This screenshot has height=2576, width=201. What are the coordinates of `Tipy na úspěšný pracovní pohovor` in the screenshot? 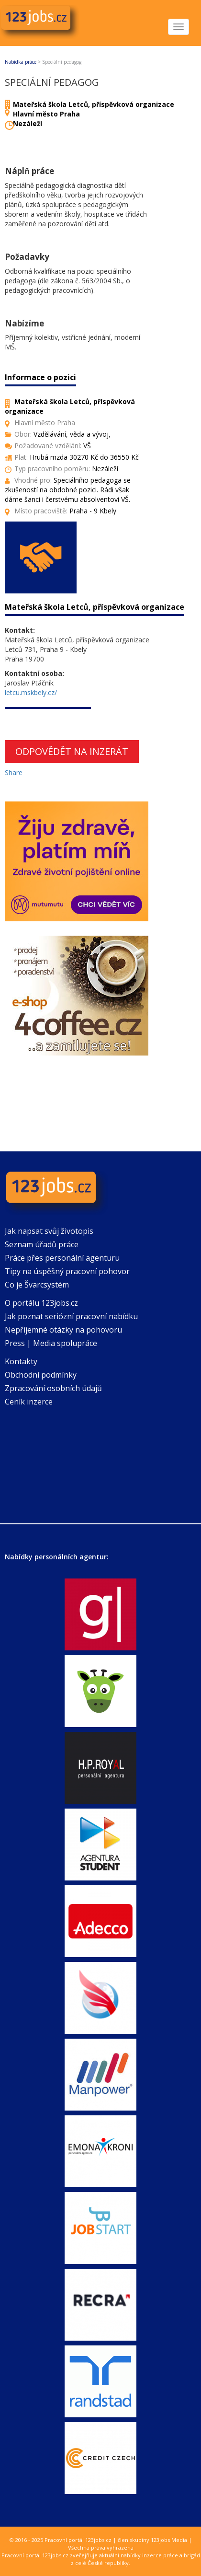 It's located at (67, 1271).